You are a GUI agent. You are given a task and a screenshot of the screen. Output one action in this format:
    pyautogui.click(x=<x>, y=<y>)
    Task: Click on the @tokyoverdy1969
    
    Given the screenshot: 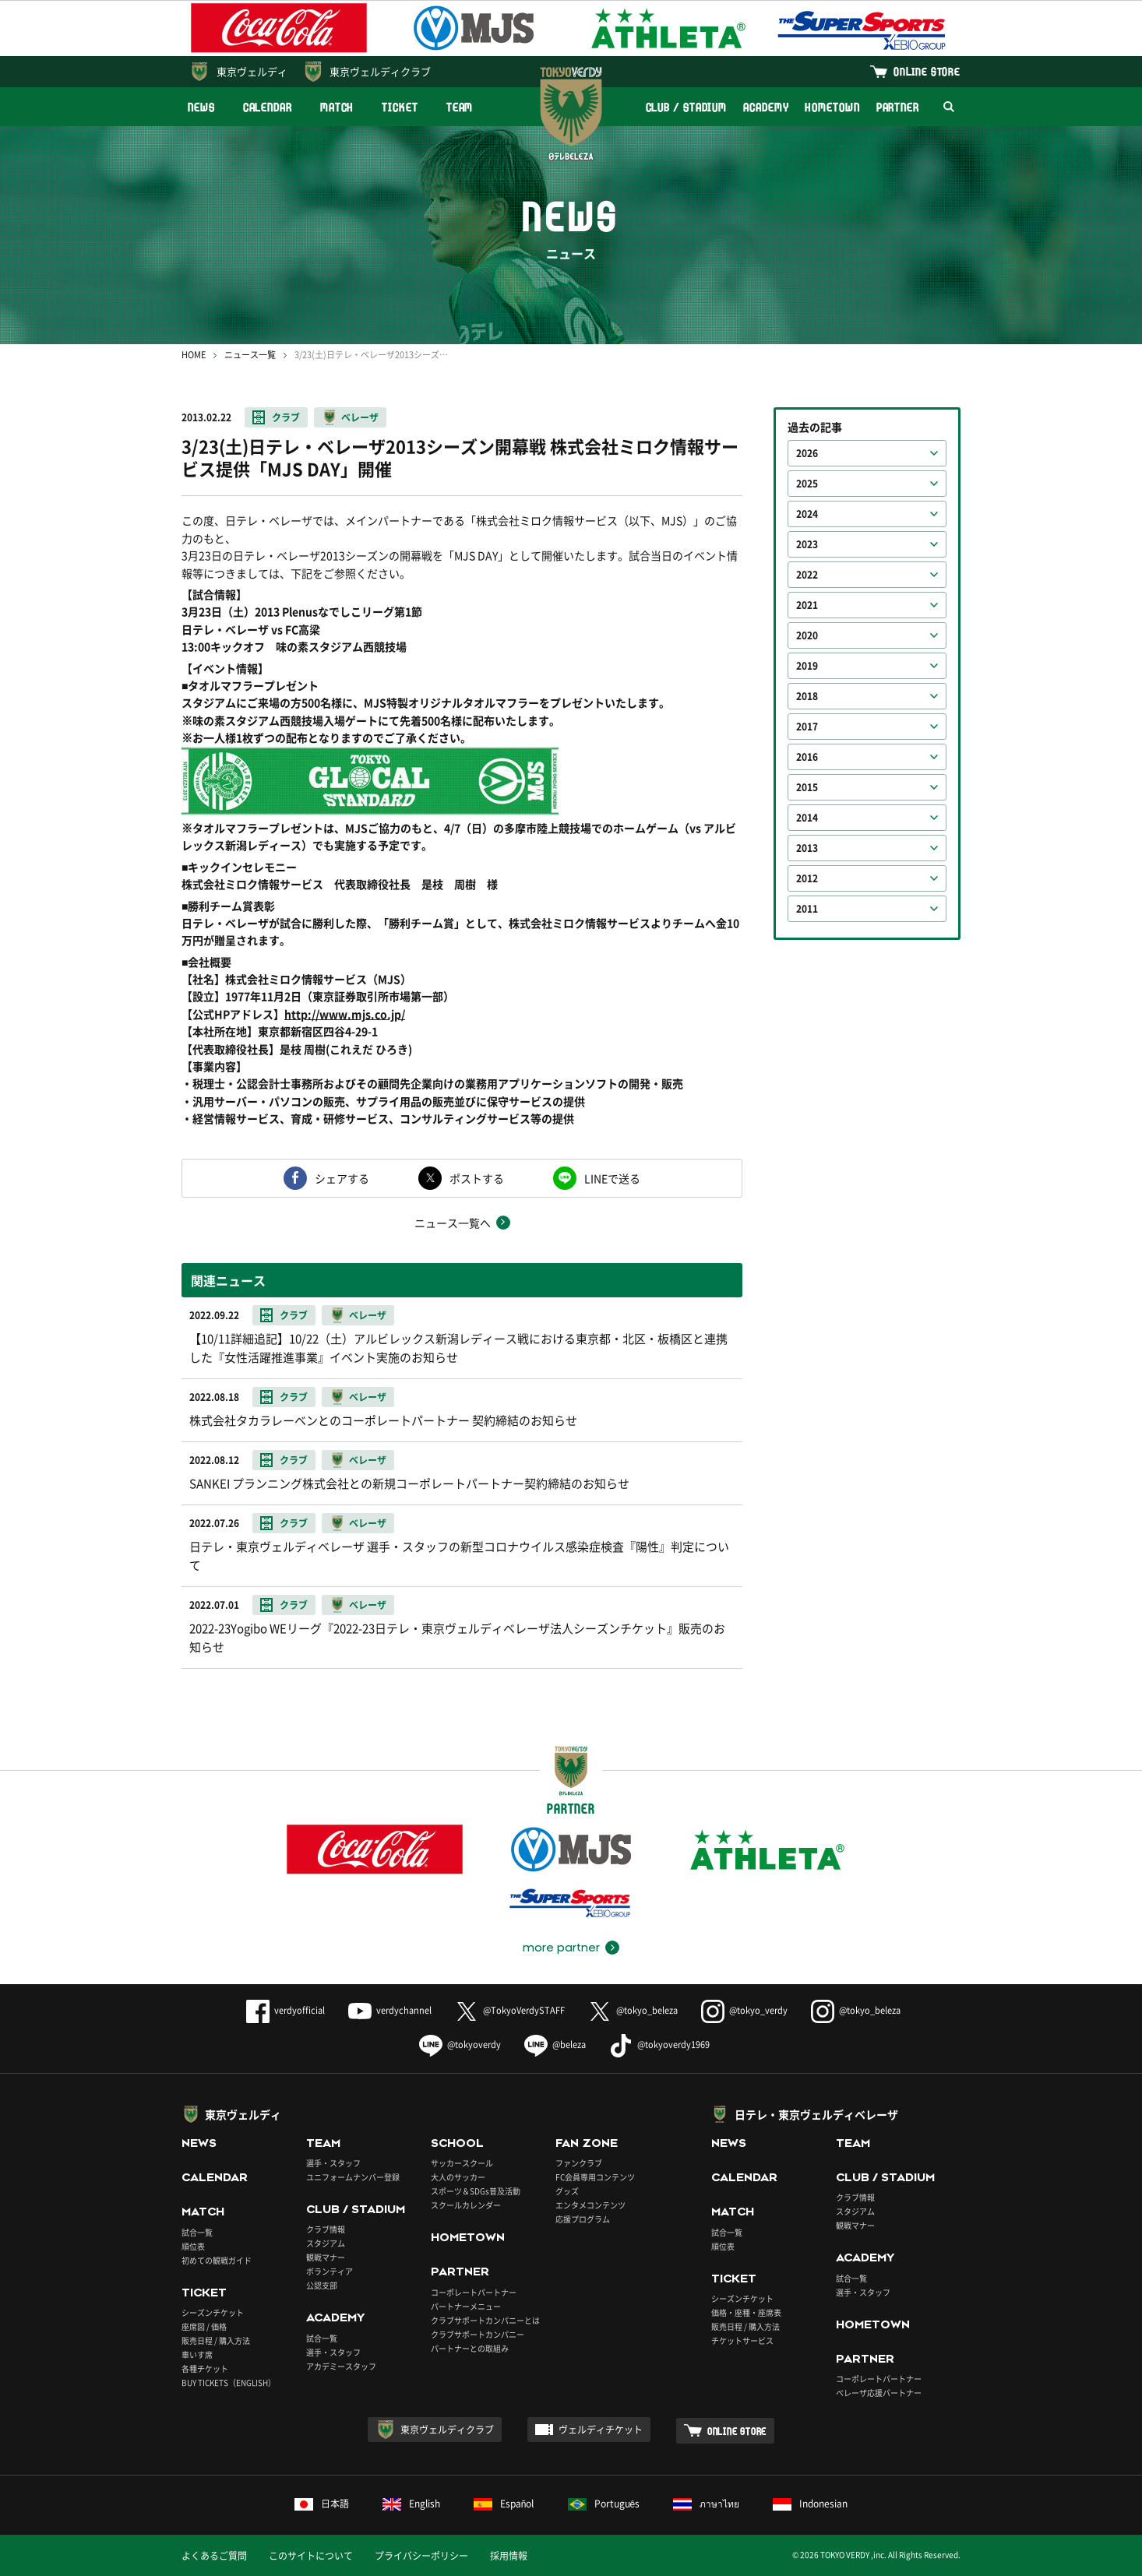 What is the action you would take?
    pyautogui.click(x=659, y=2044)
    